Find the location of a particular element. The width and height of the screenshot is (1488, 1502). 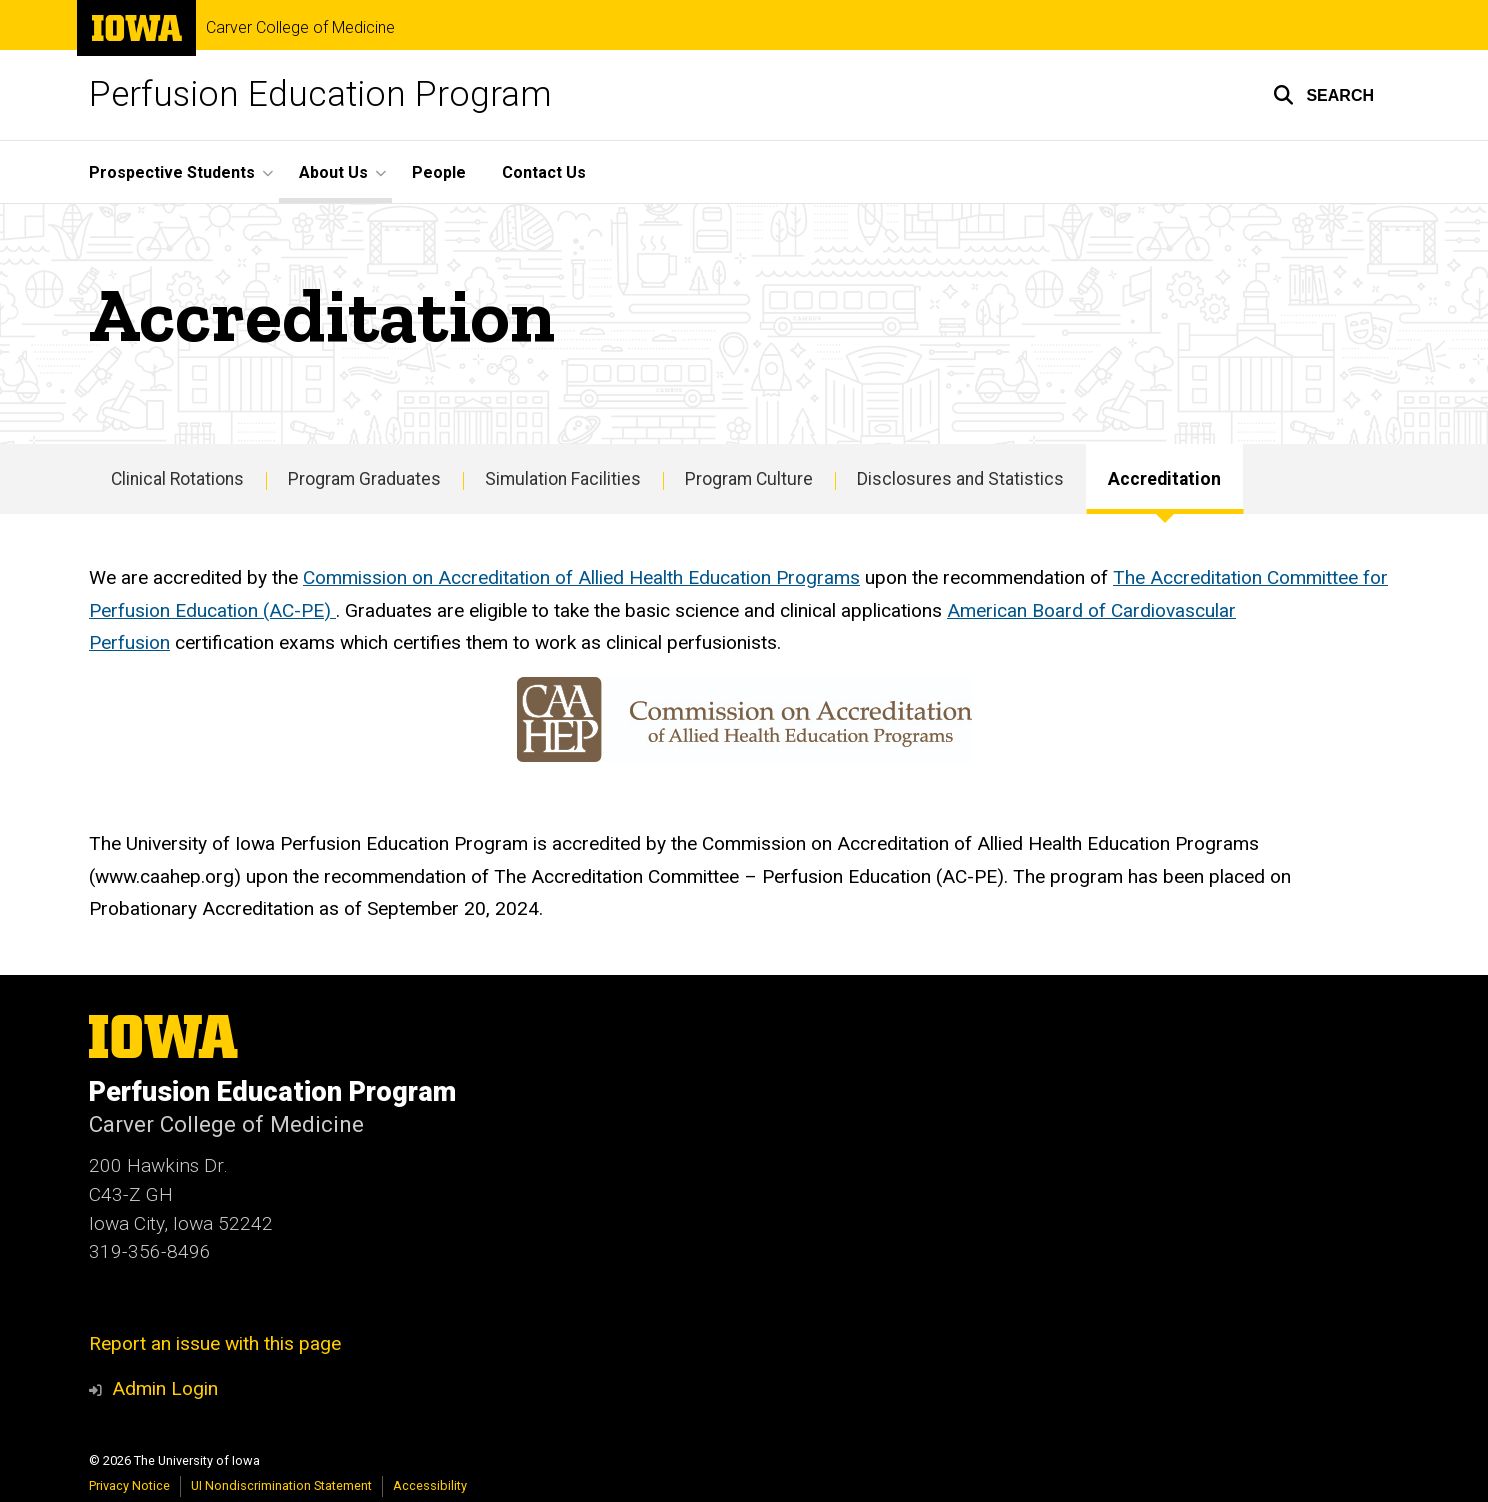

Program Graduates is located at coordinates (364, 479).